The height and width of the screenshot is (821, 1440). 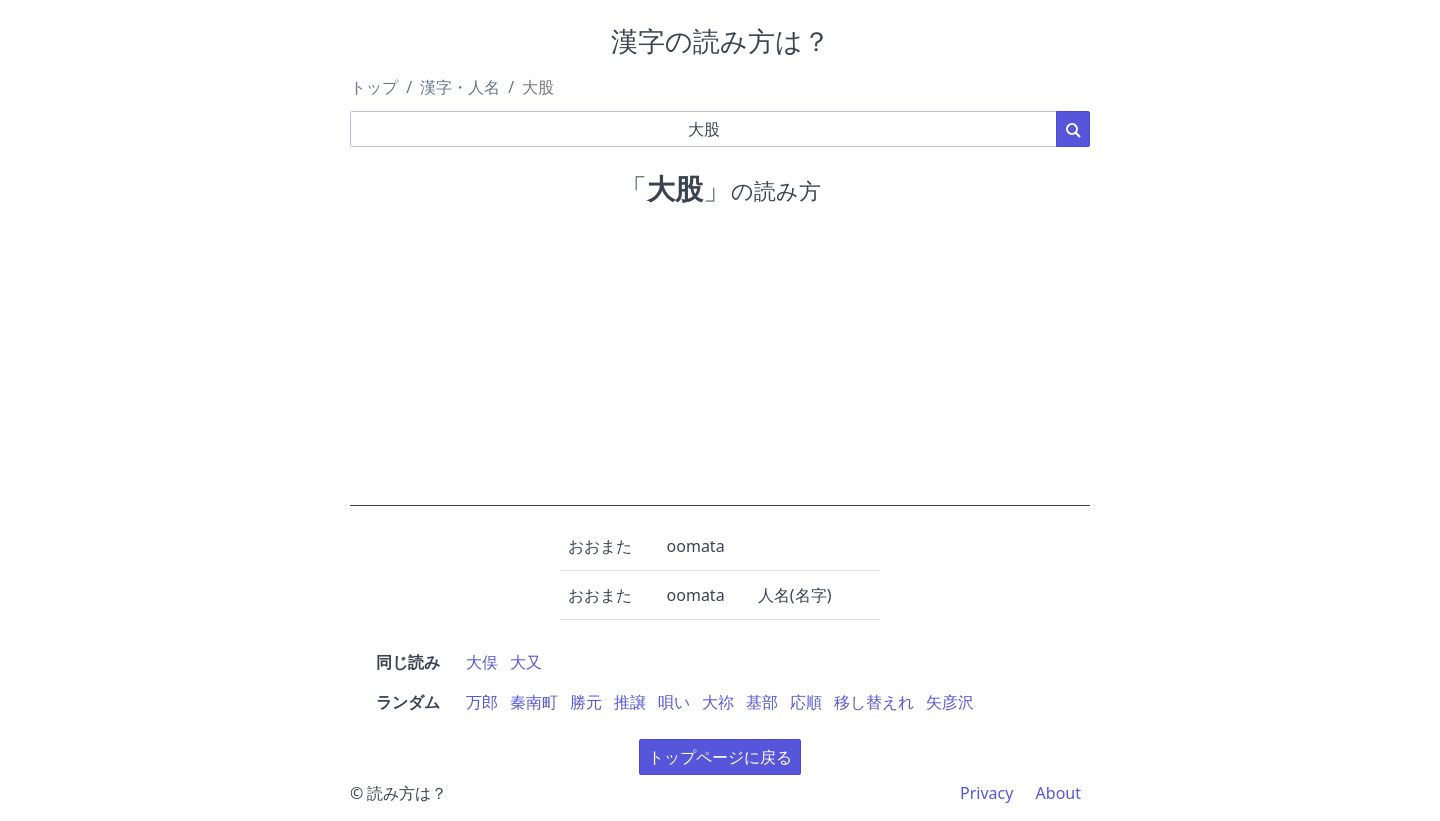 I want to click on 秦南町, so click(x=534, y=702).